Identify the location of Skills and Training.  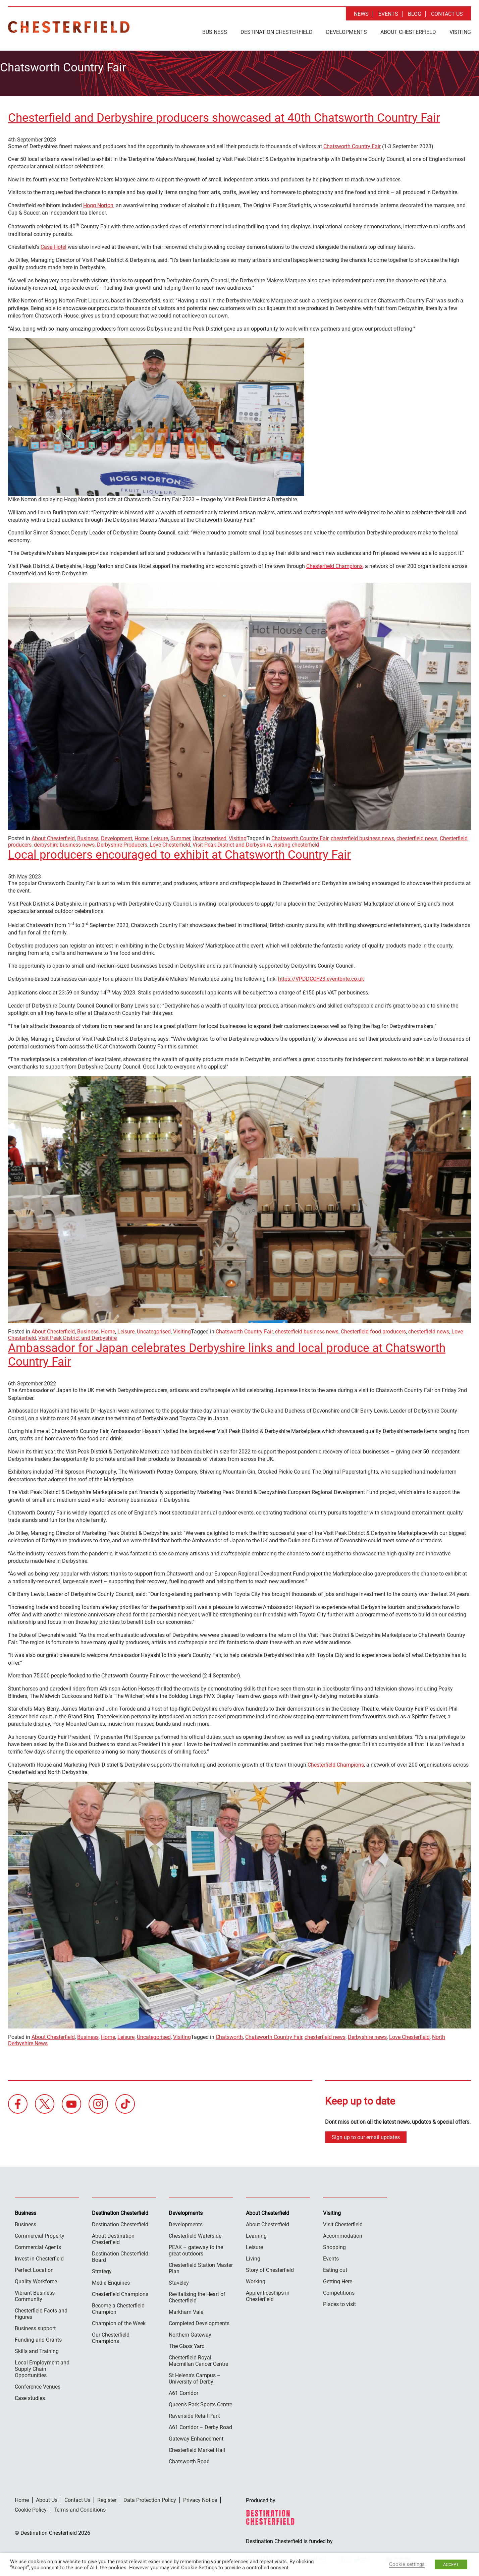
(37, 2347).